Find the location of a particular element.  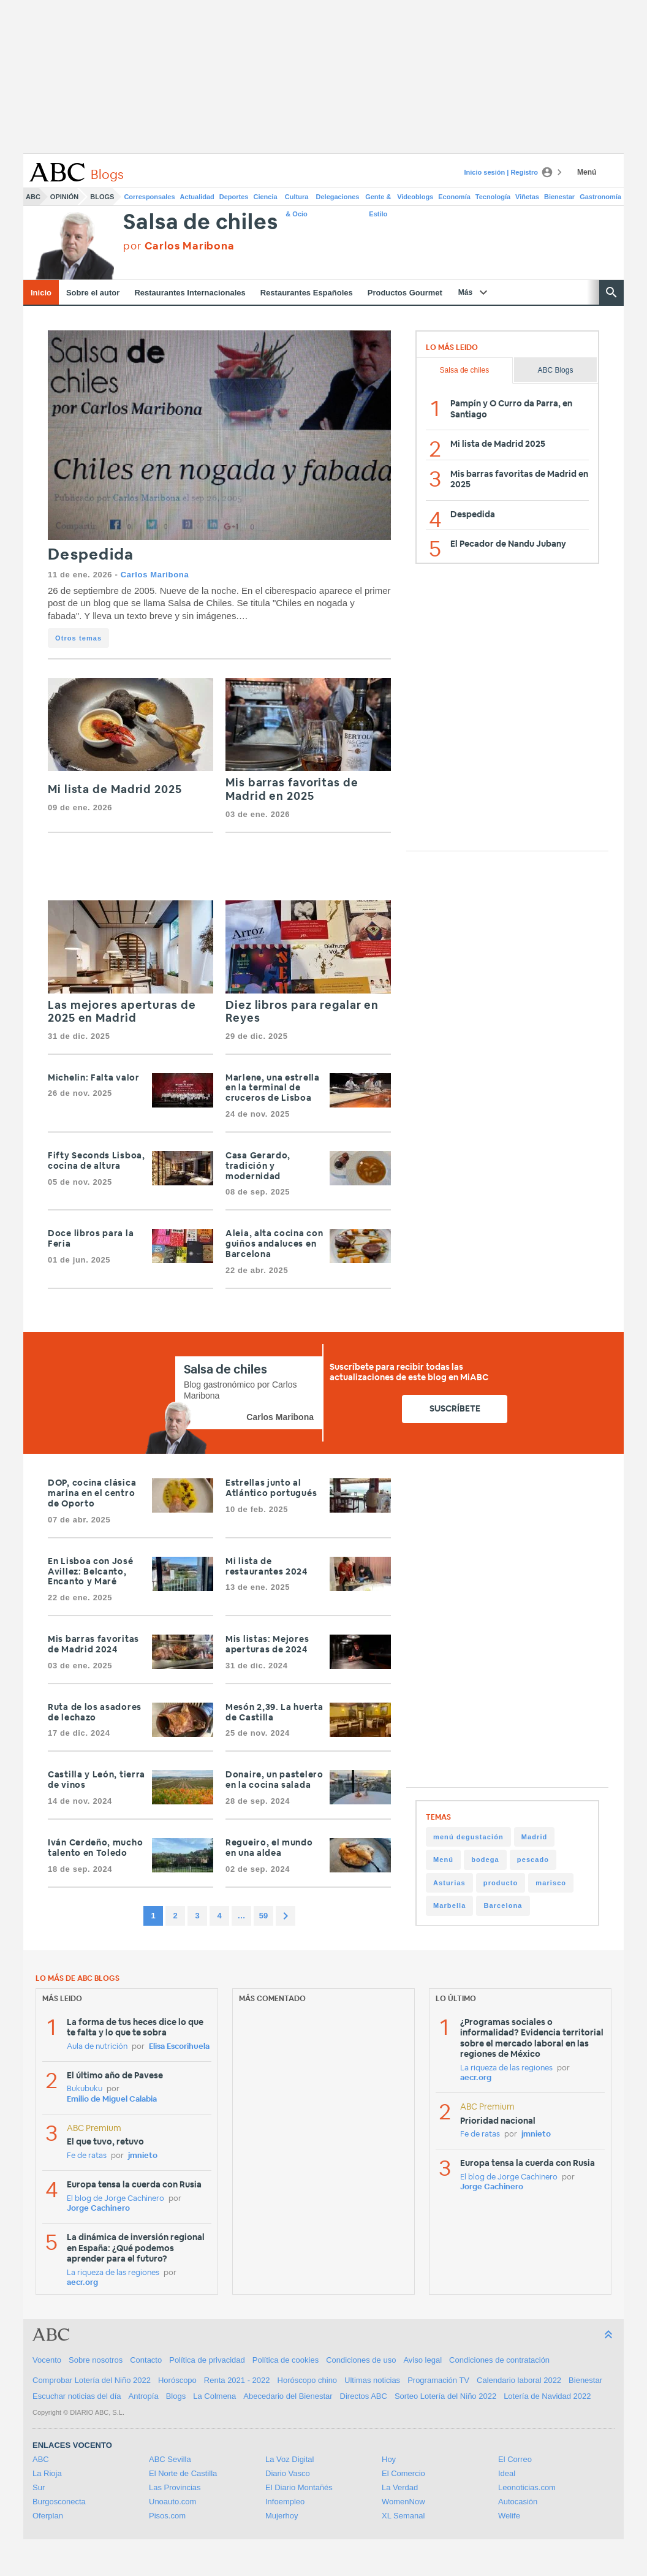

Deportes is located at coordinates (234, 196).